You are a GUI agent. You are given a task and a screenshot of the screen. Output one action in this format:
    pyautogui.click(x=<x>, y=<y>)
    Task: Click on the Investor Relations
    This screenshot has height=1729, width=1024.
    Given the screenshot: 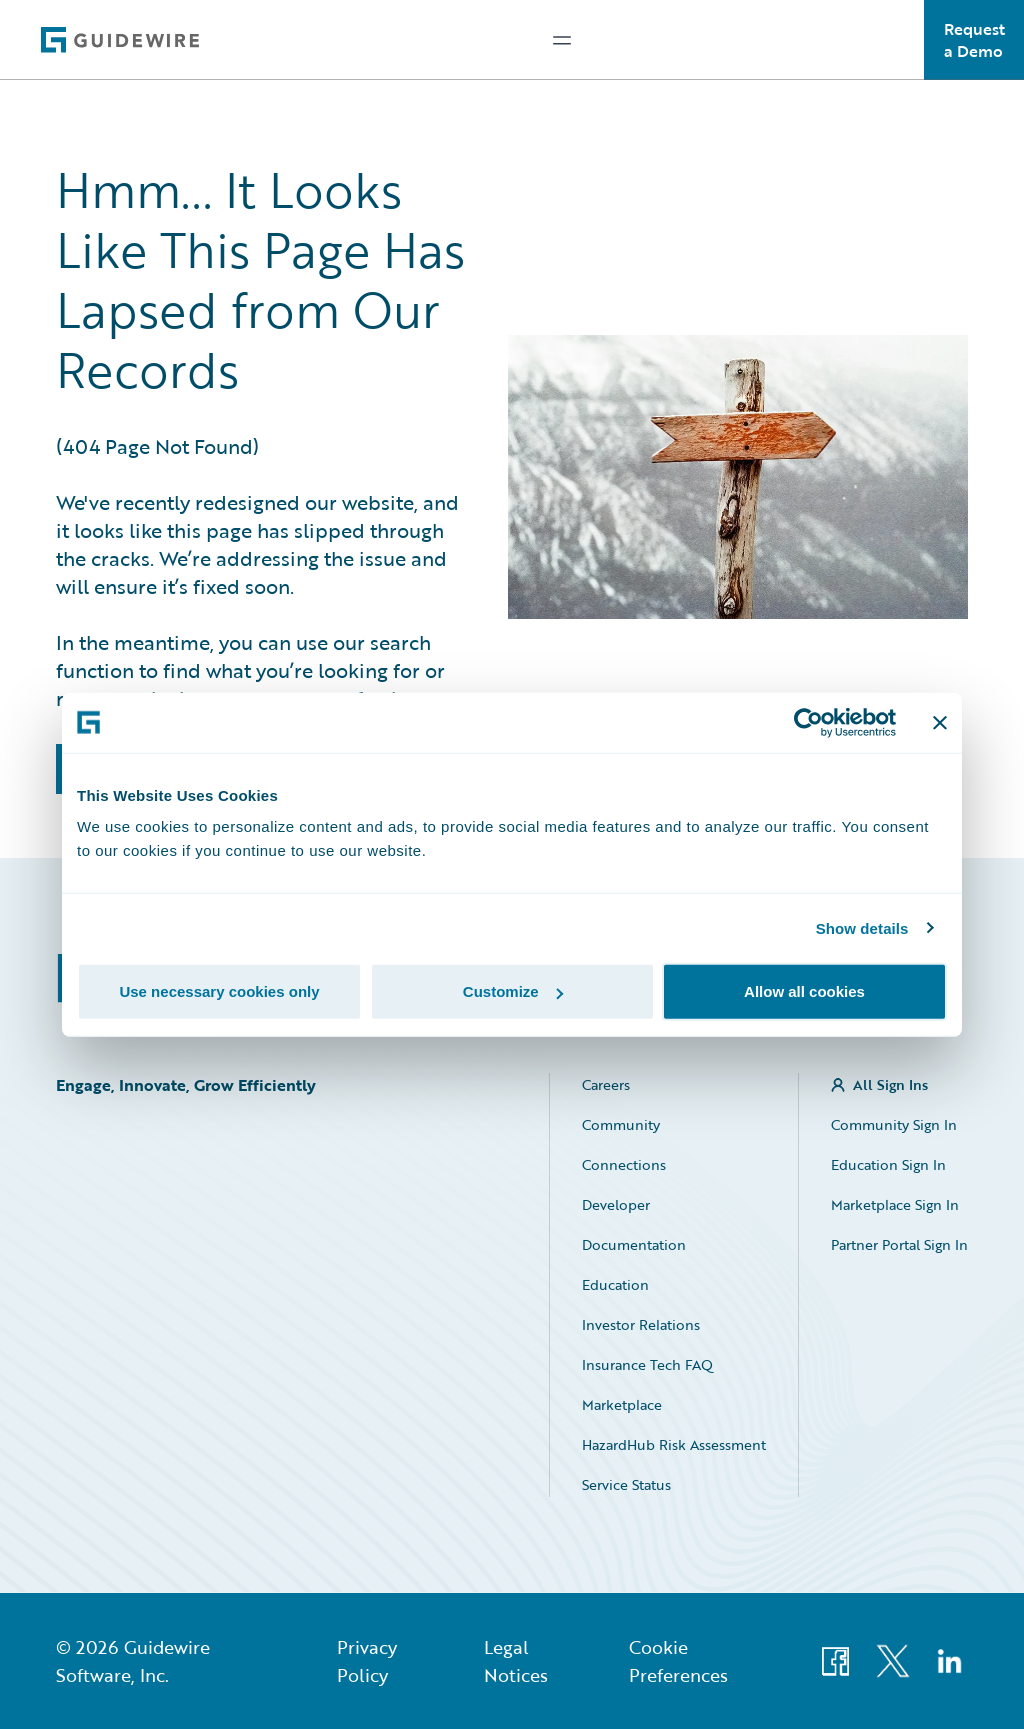 What is the action you would take?
    pyautogui.click(x=641, y=1324)
    